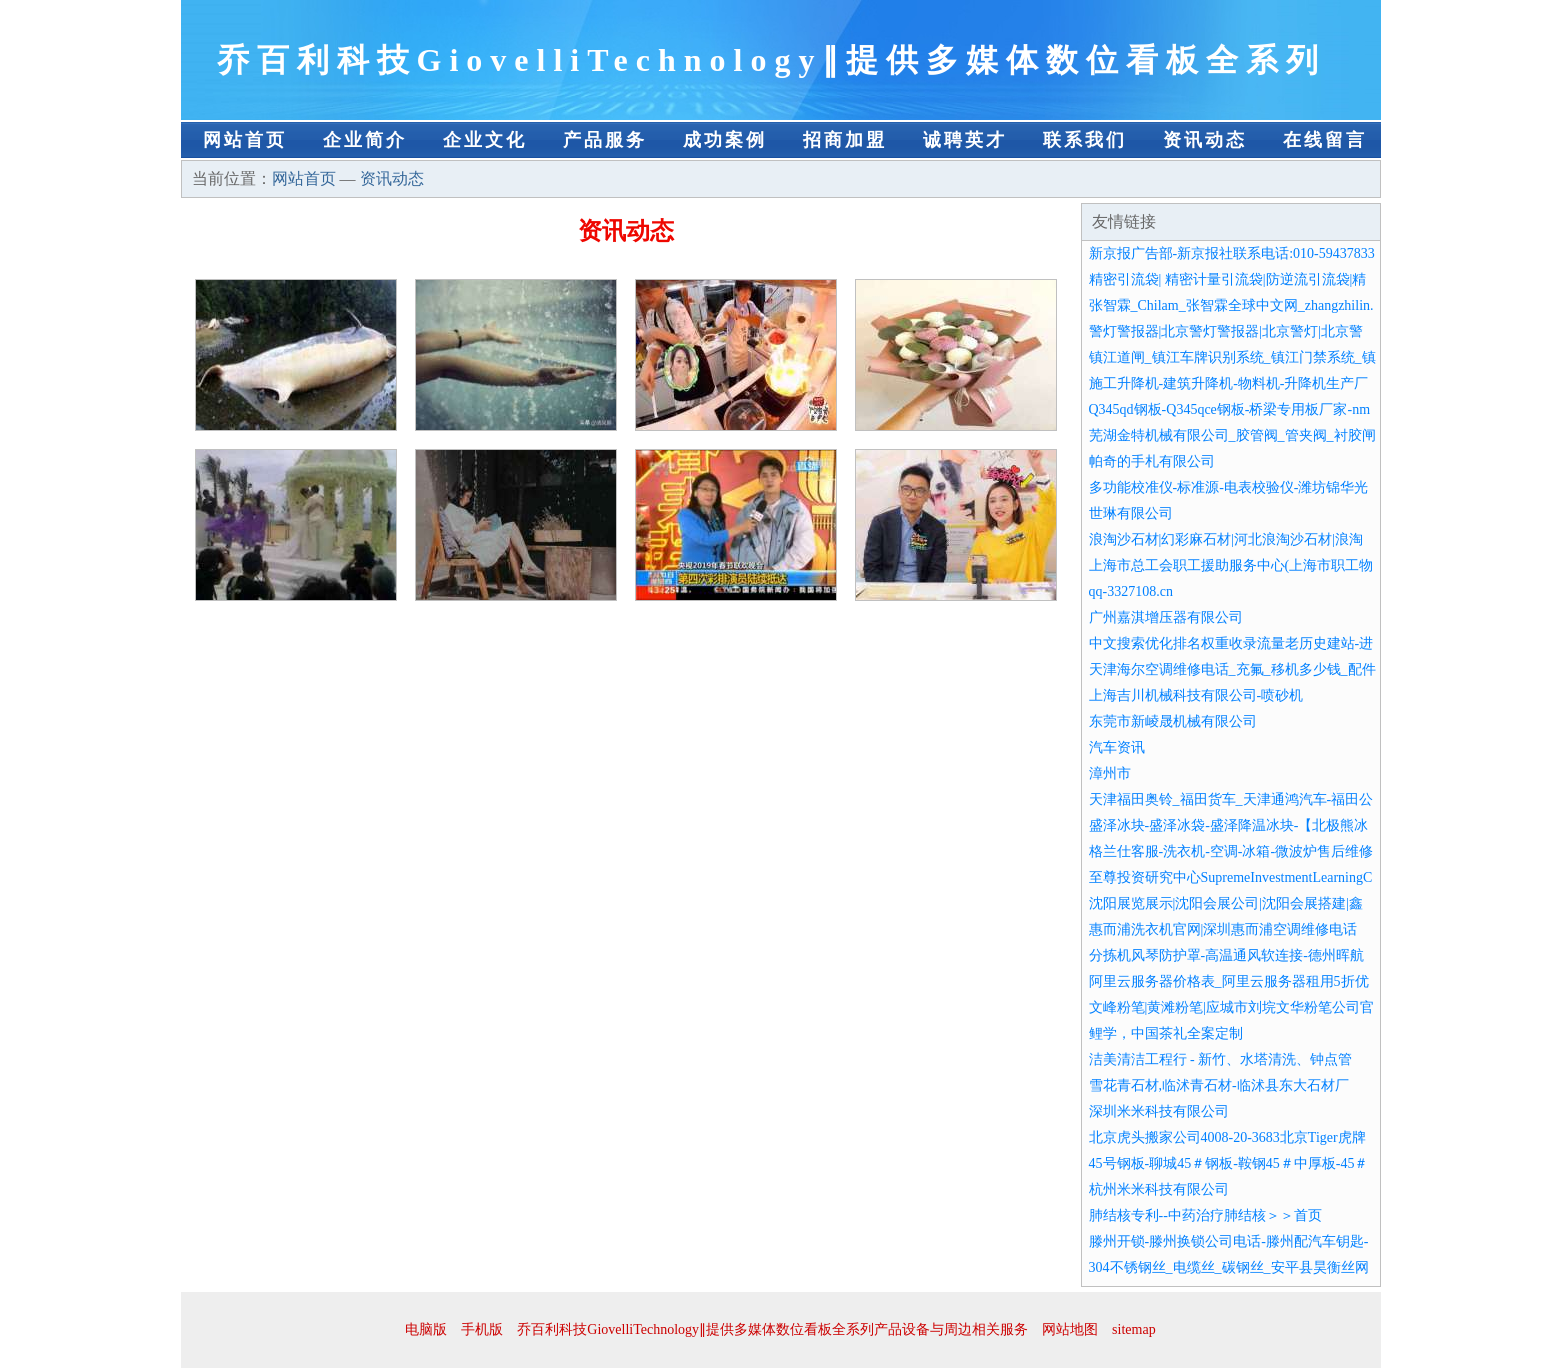 This screenshot has height=1368, width=1561. What do you see at coordinates (1070, 1329) in the screenshot?
I see `网站地图` at bounding box center [1070, 1329].